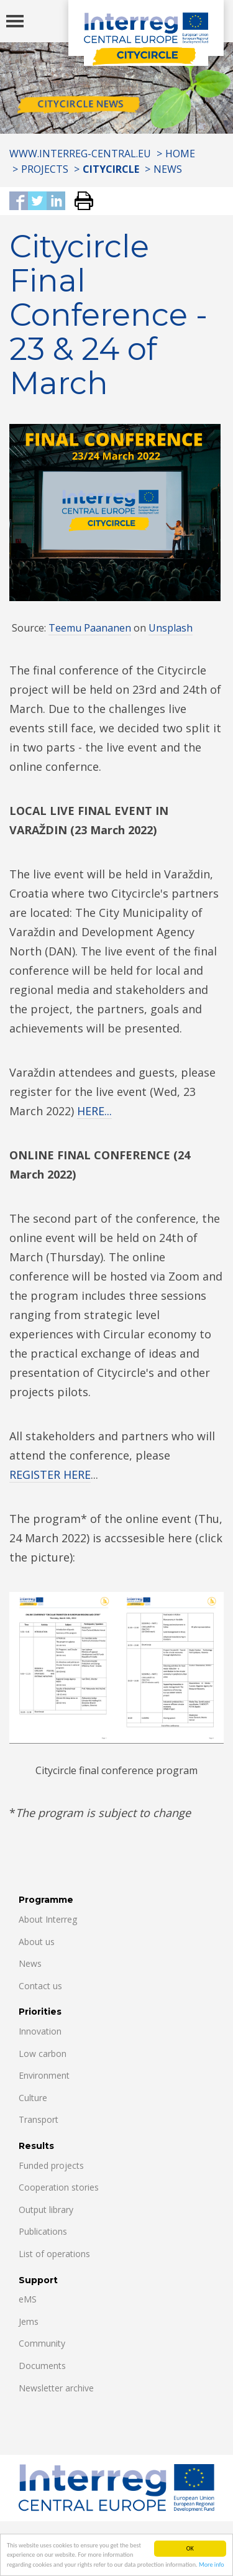  What do you see at coordinates (46, 2209) in the screenshot?
I see `Output library` at bounding box center [46, 2209].